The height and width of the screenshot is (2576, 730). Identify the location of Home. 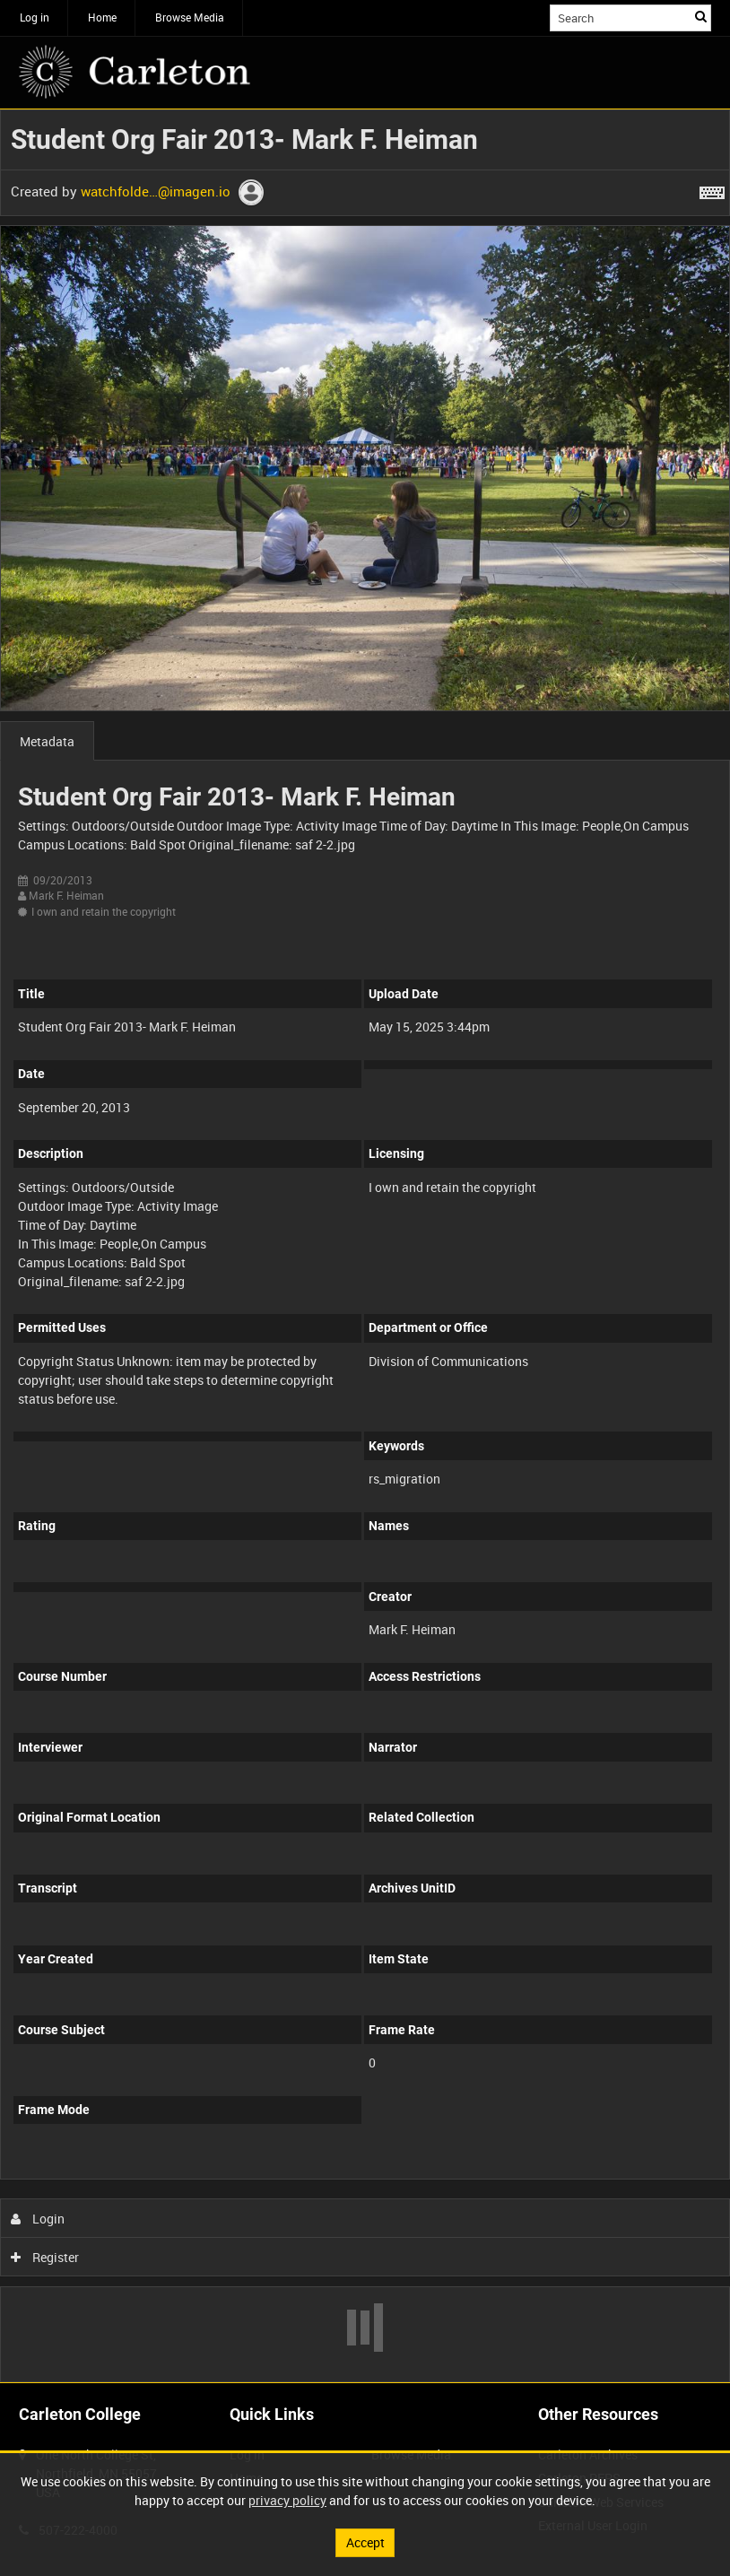
(102, 17).